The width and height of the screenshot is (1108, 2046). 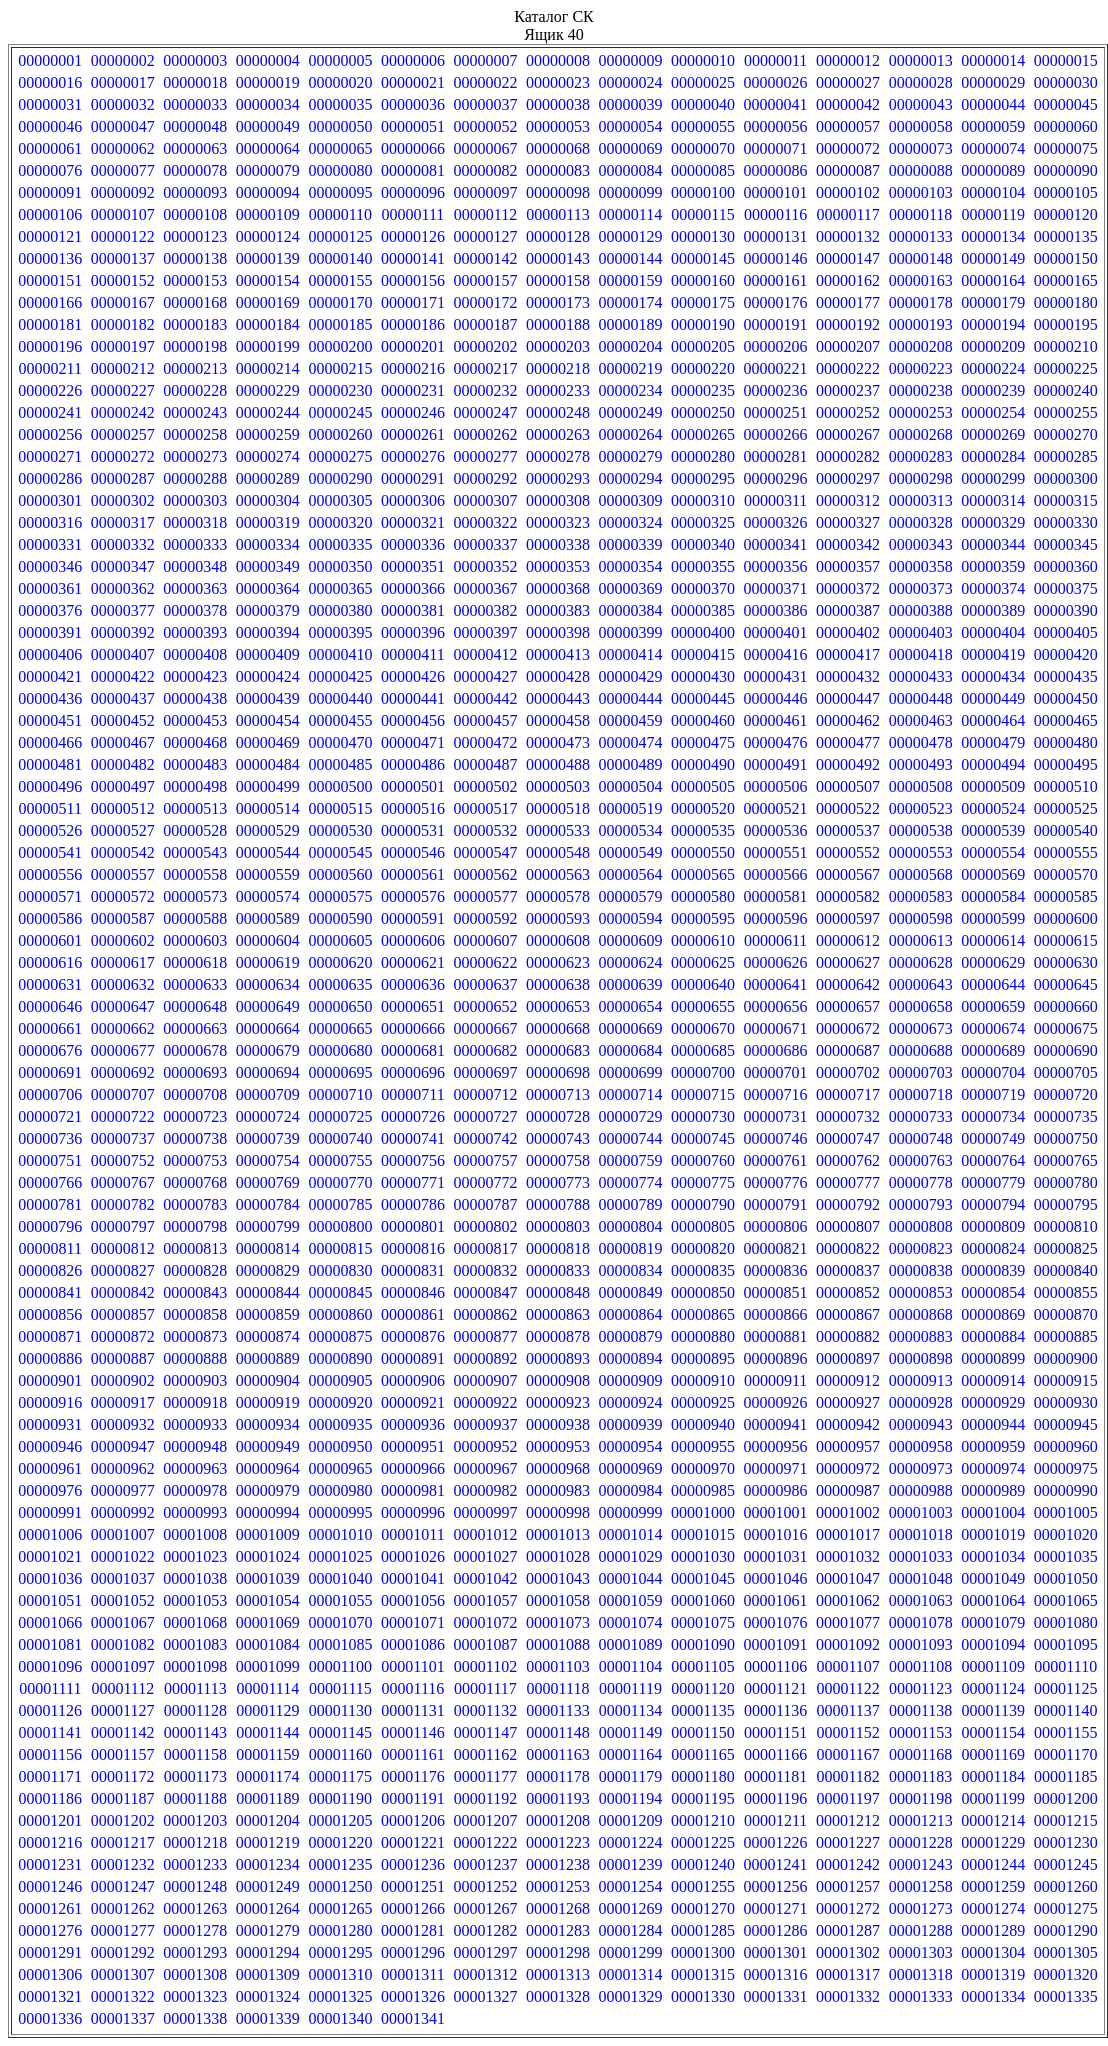 What do you see at coordinates (921, 1226) in the screenshot?
I see `00000808` at bounding box center [921, 1226].